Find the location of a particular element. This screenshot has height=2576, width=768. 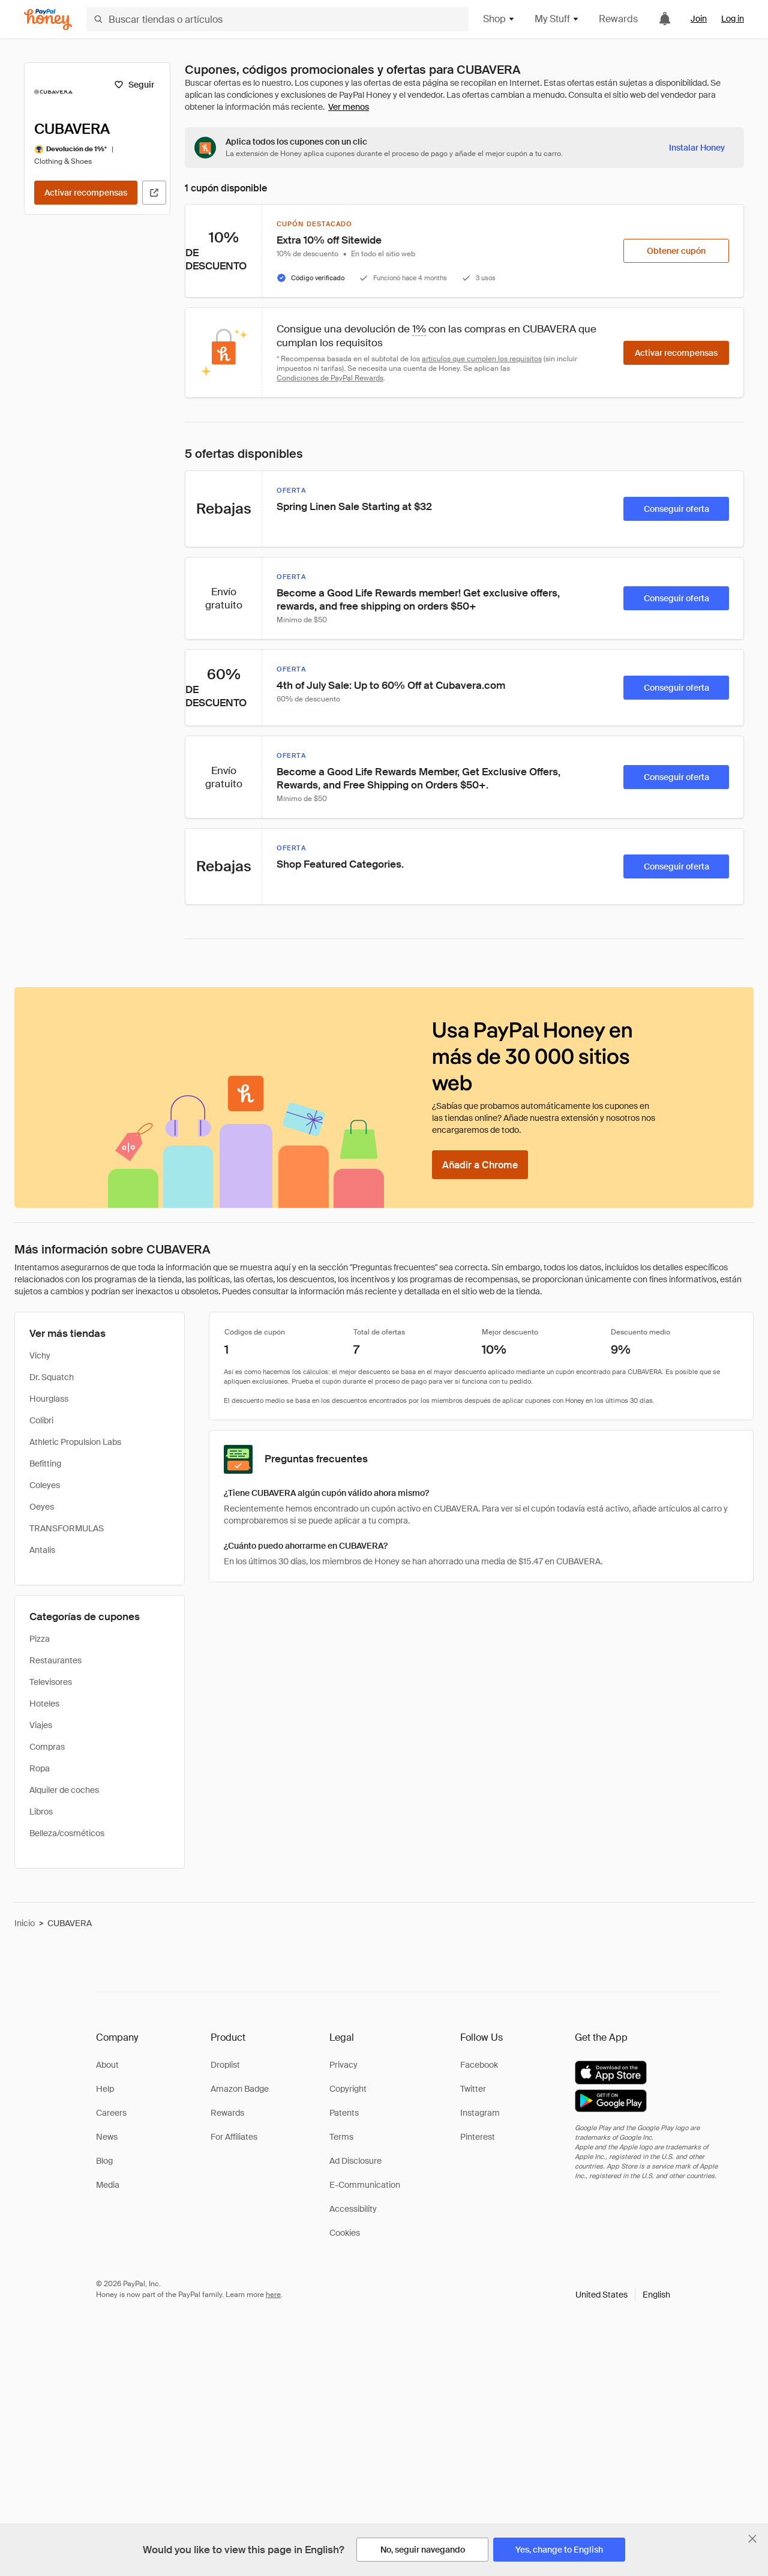

[Buscar tiendas o artículos] is located at coordinates (277, 19).